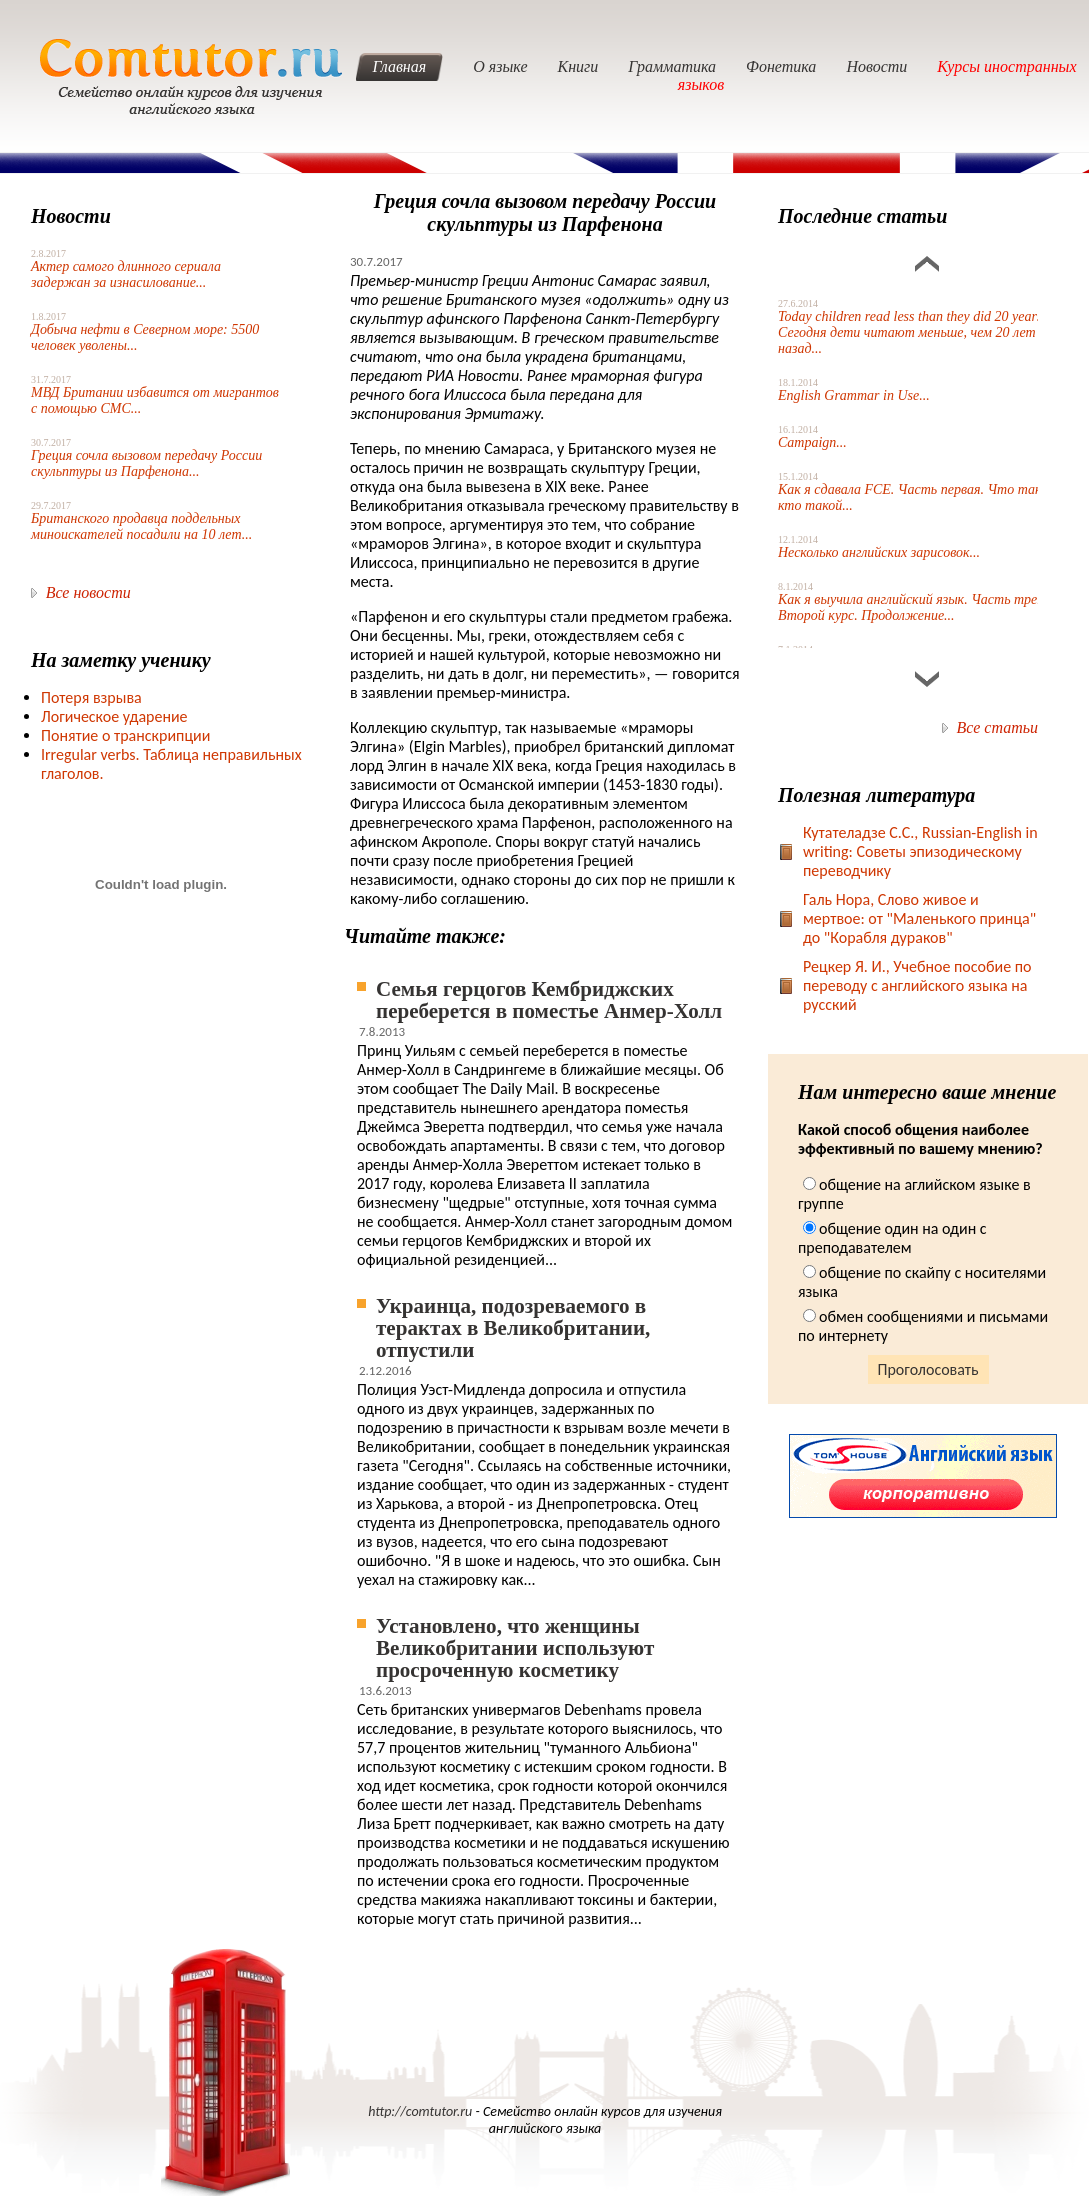  I want to click on Грамматика, so click(672, 66).